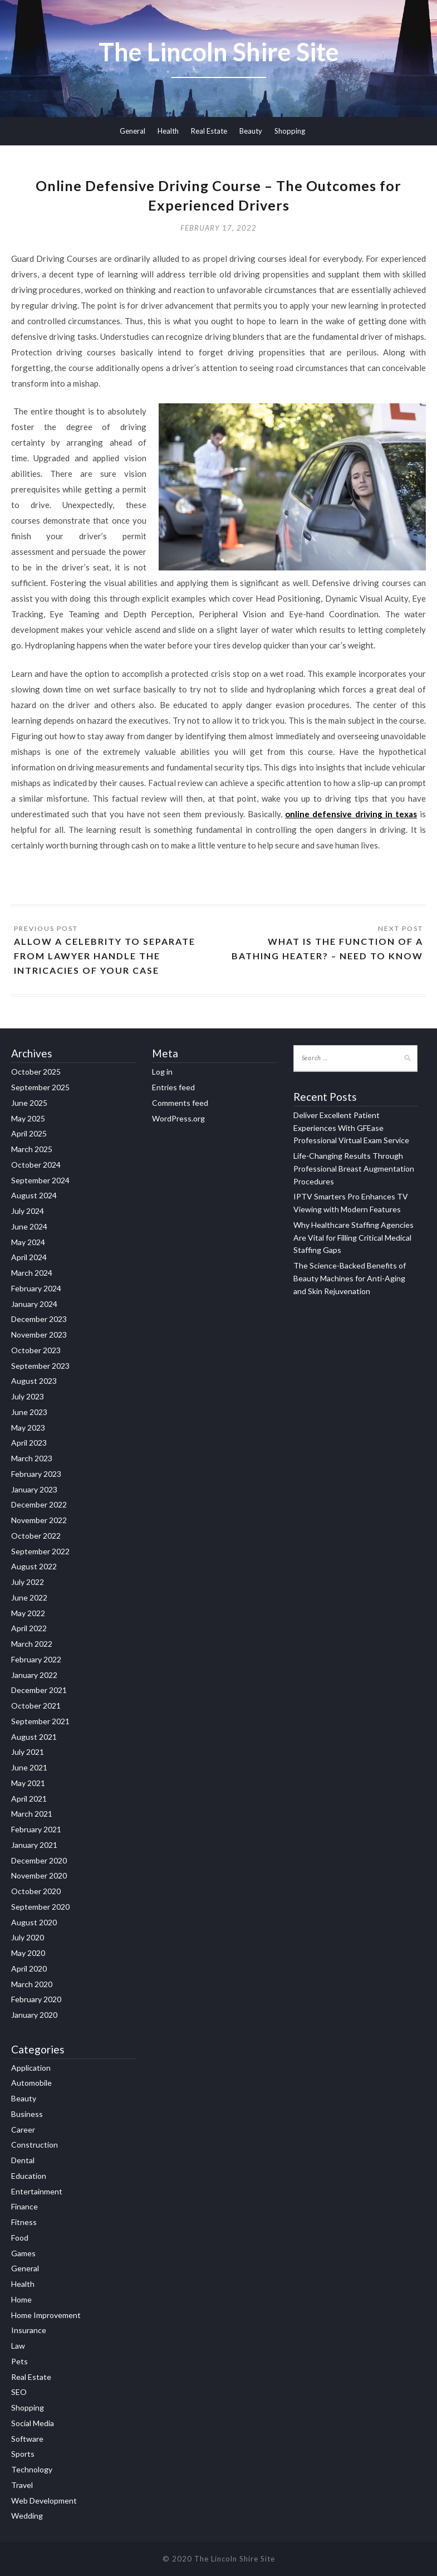  I want to click on June 2023, so click(29, 1412).